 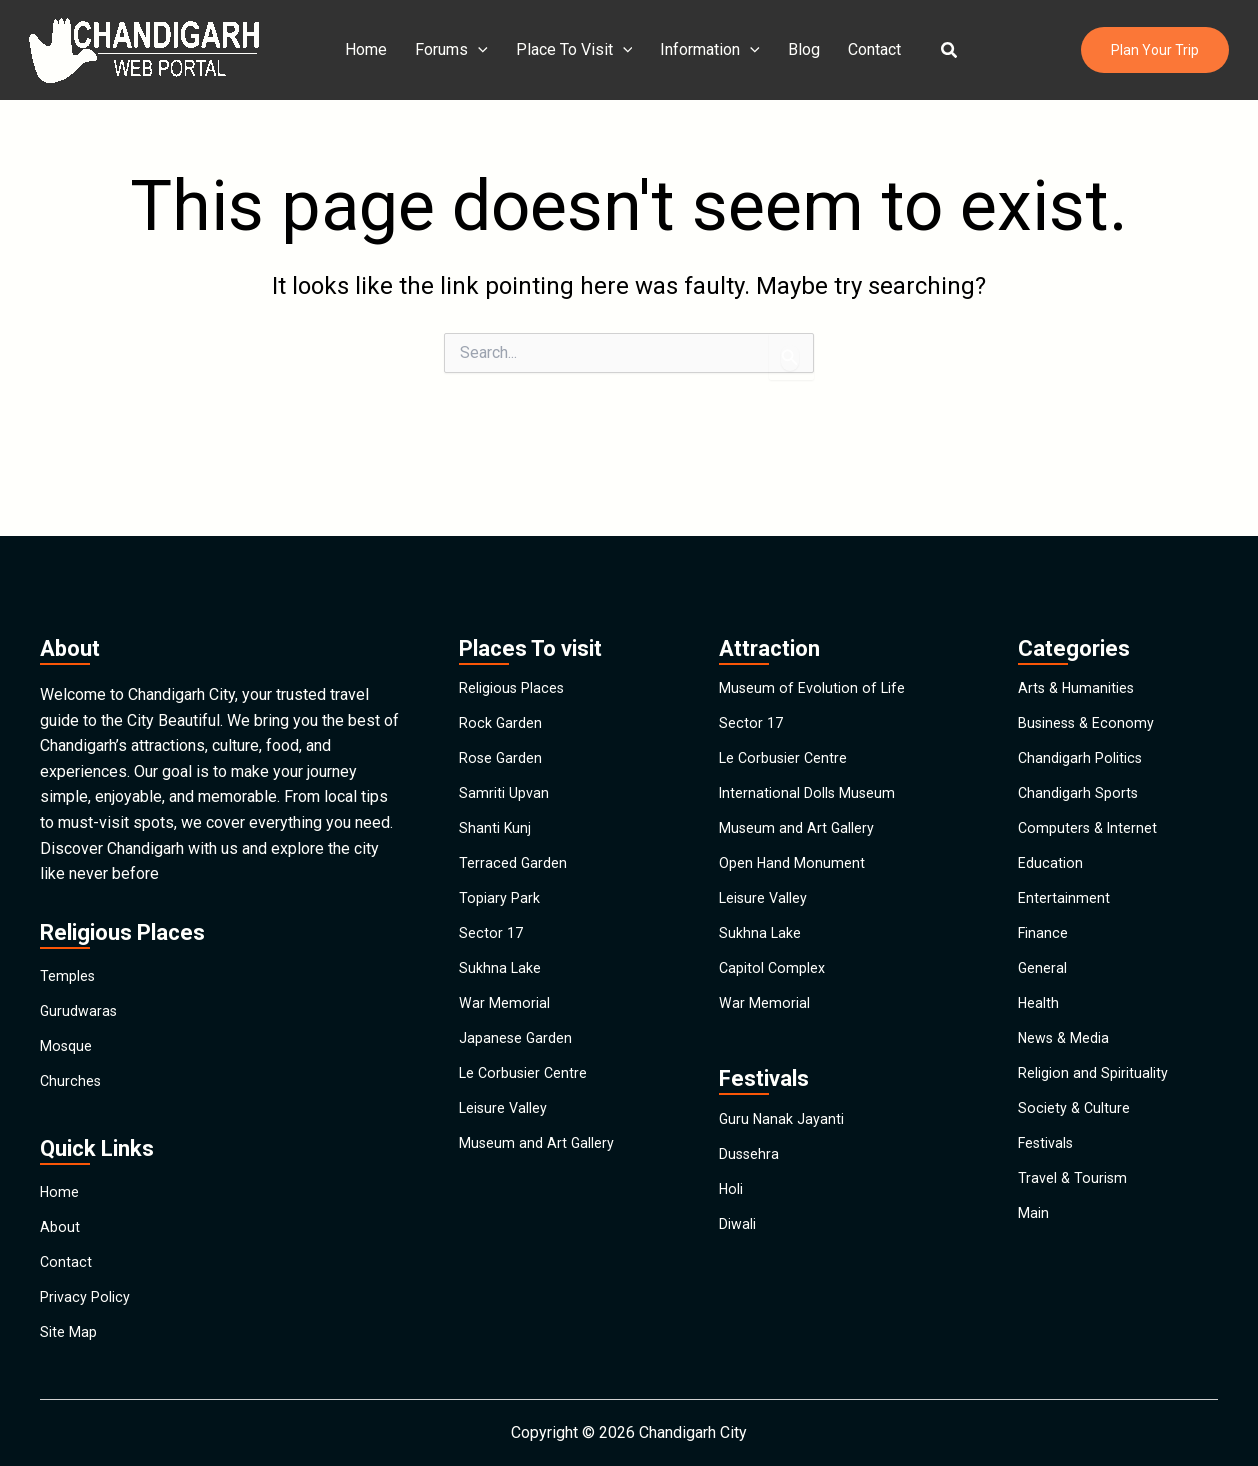 I want to click on Festivals, so click(x=1050, y=1192).